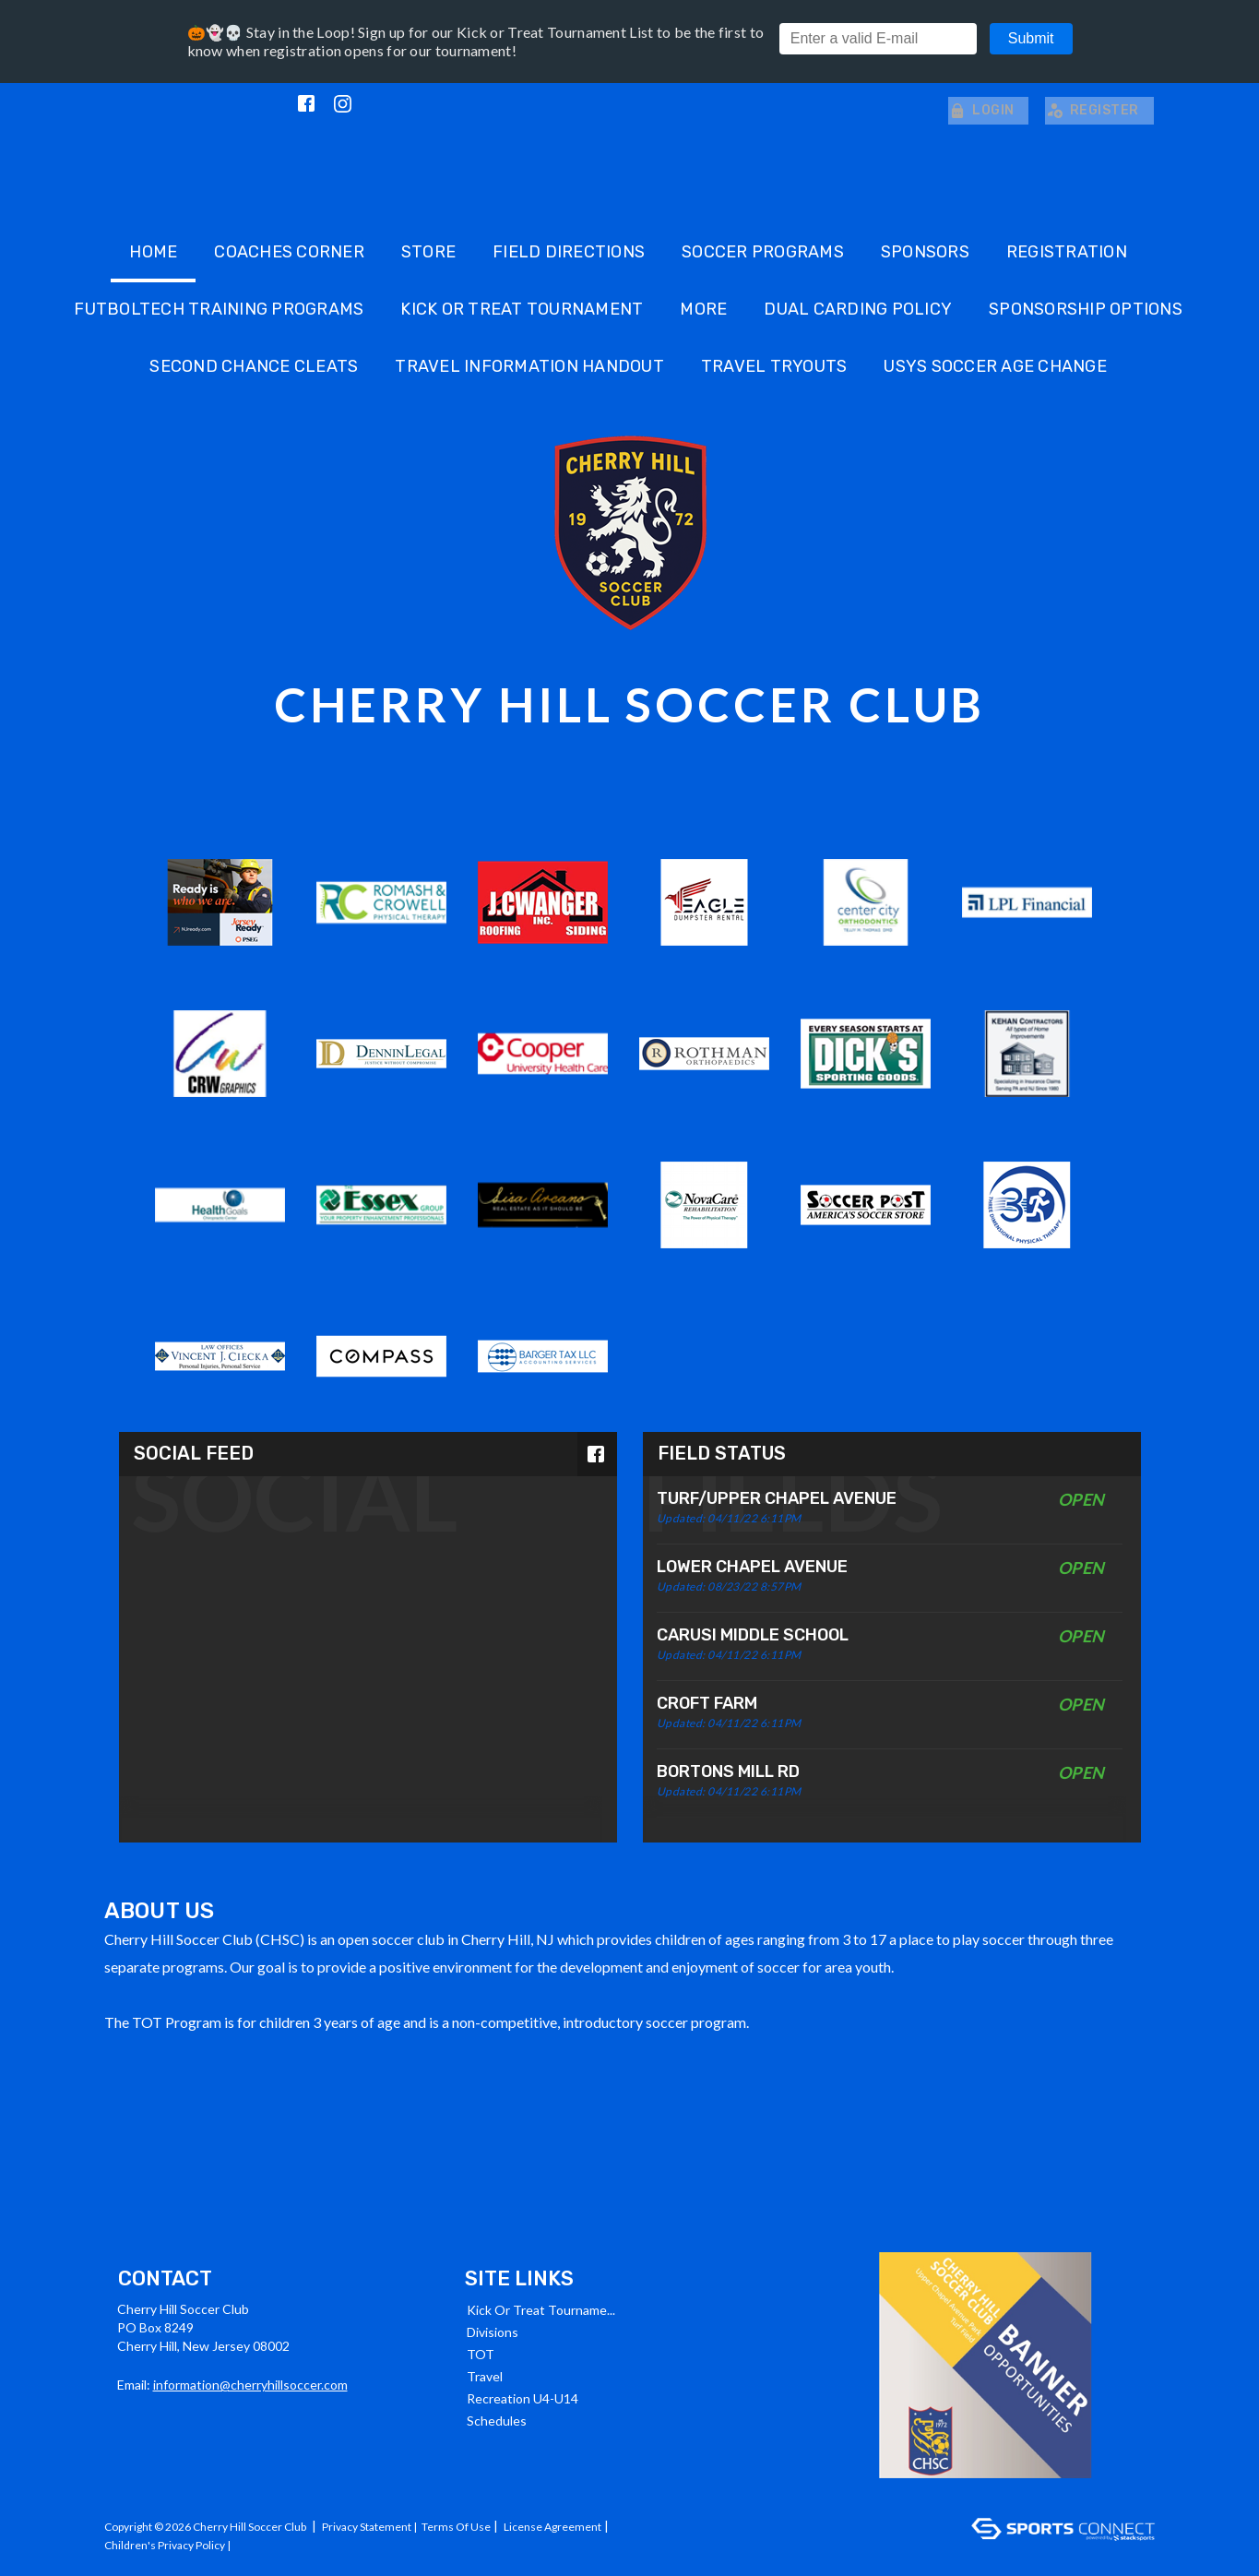 This screenshot has height=2576, width=1259. Describe the element at coordinates (521, 307) in the screenshot. I see `Kick or Treat Tournament` at that location.